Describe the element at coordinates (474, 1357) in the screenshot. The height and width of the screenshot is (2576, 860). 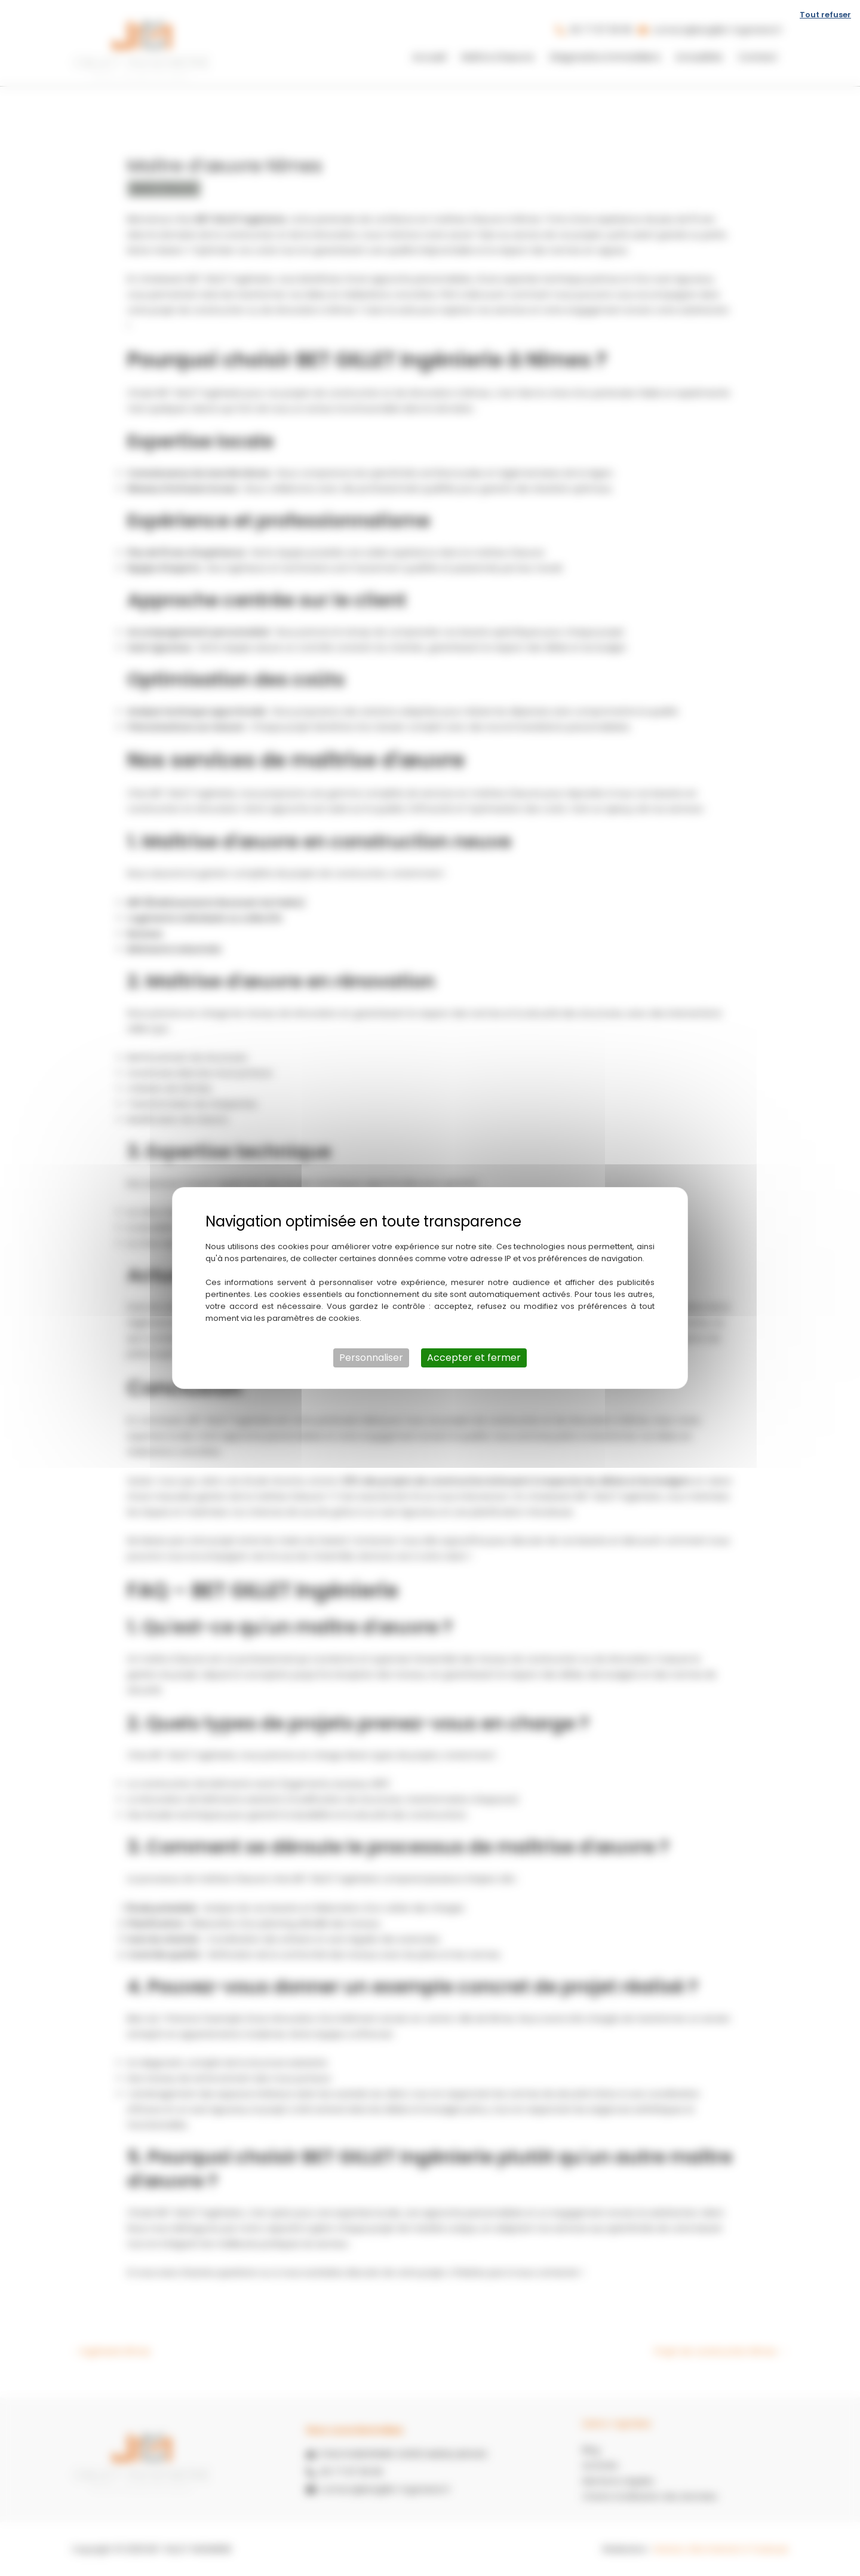
I see `Accepter et fermer [Cookies : Accepter et fermer]` at that location.